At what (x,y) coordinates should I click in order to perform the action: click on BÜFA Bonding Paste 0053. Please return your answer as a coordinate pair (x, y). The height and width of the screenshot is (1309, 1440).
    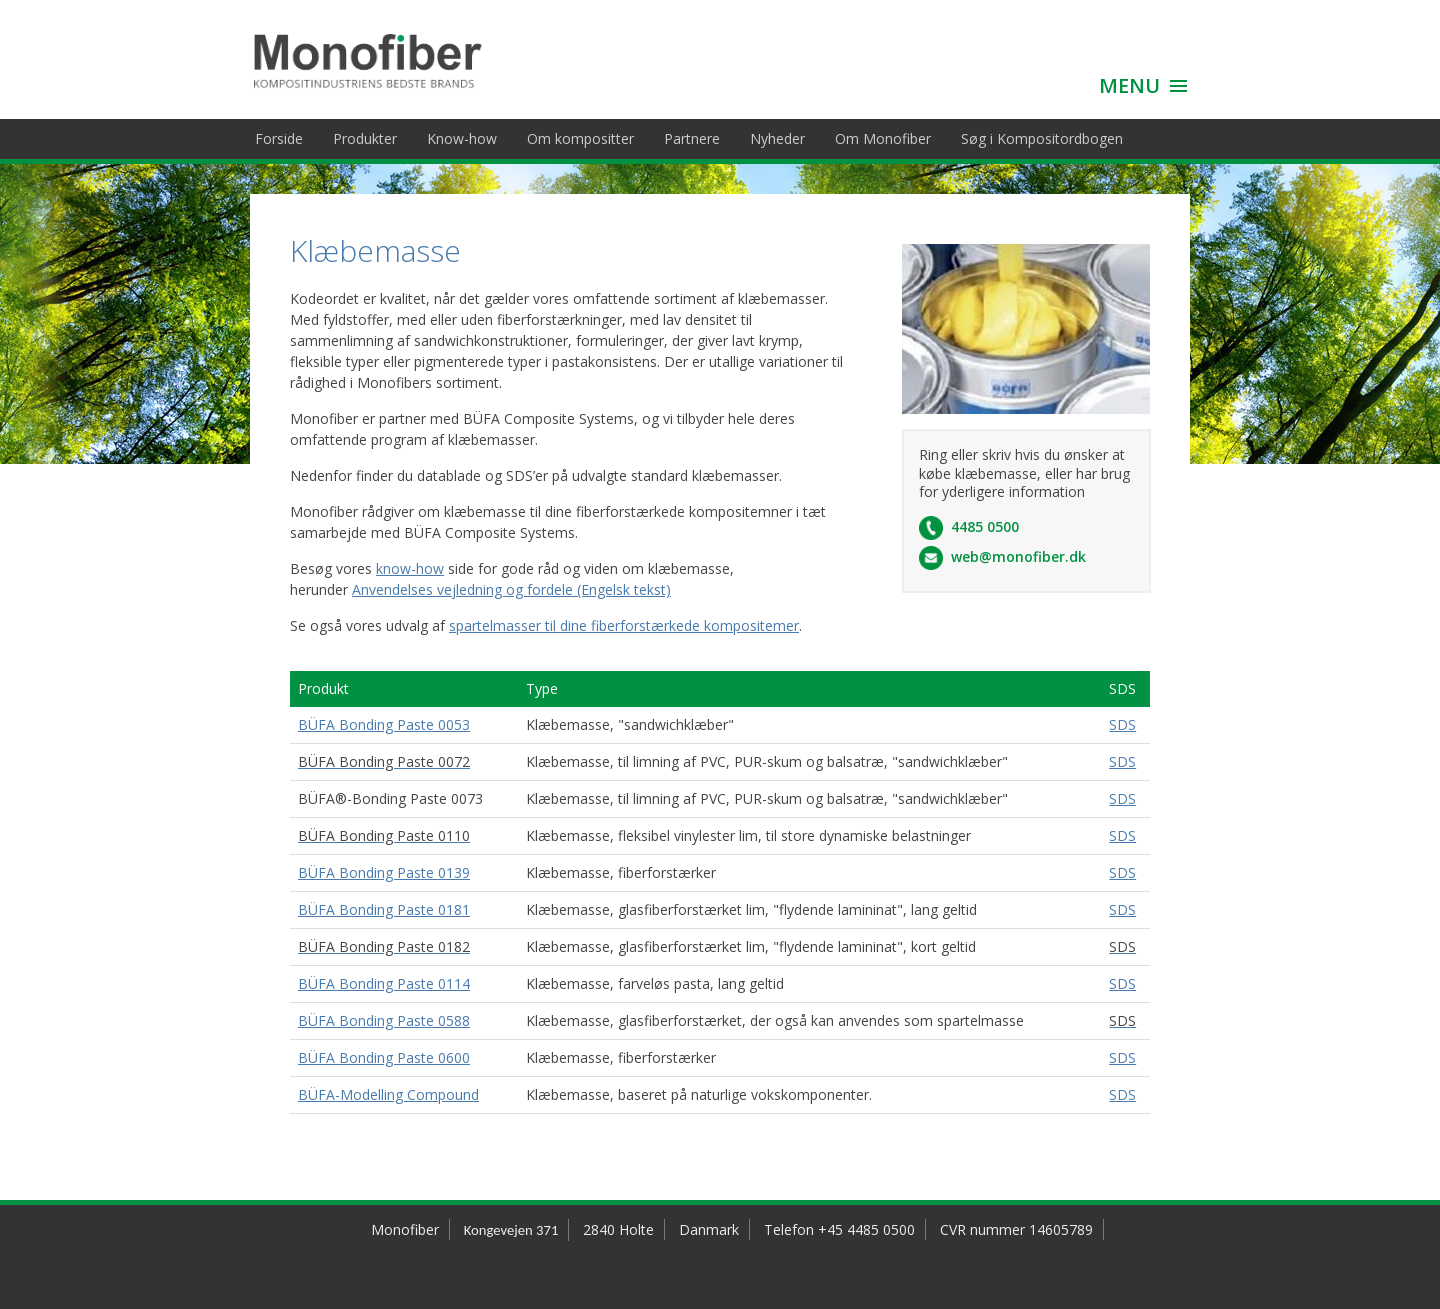
    Looking at the image, I should click on (384, 724).